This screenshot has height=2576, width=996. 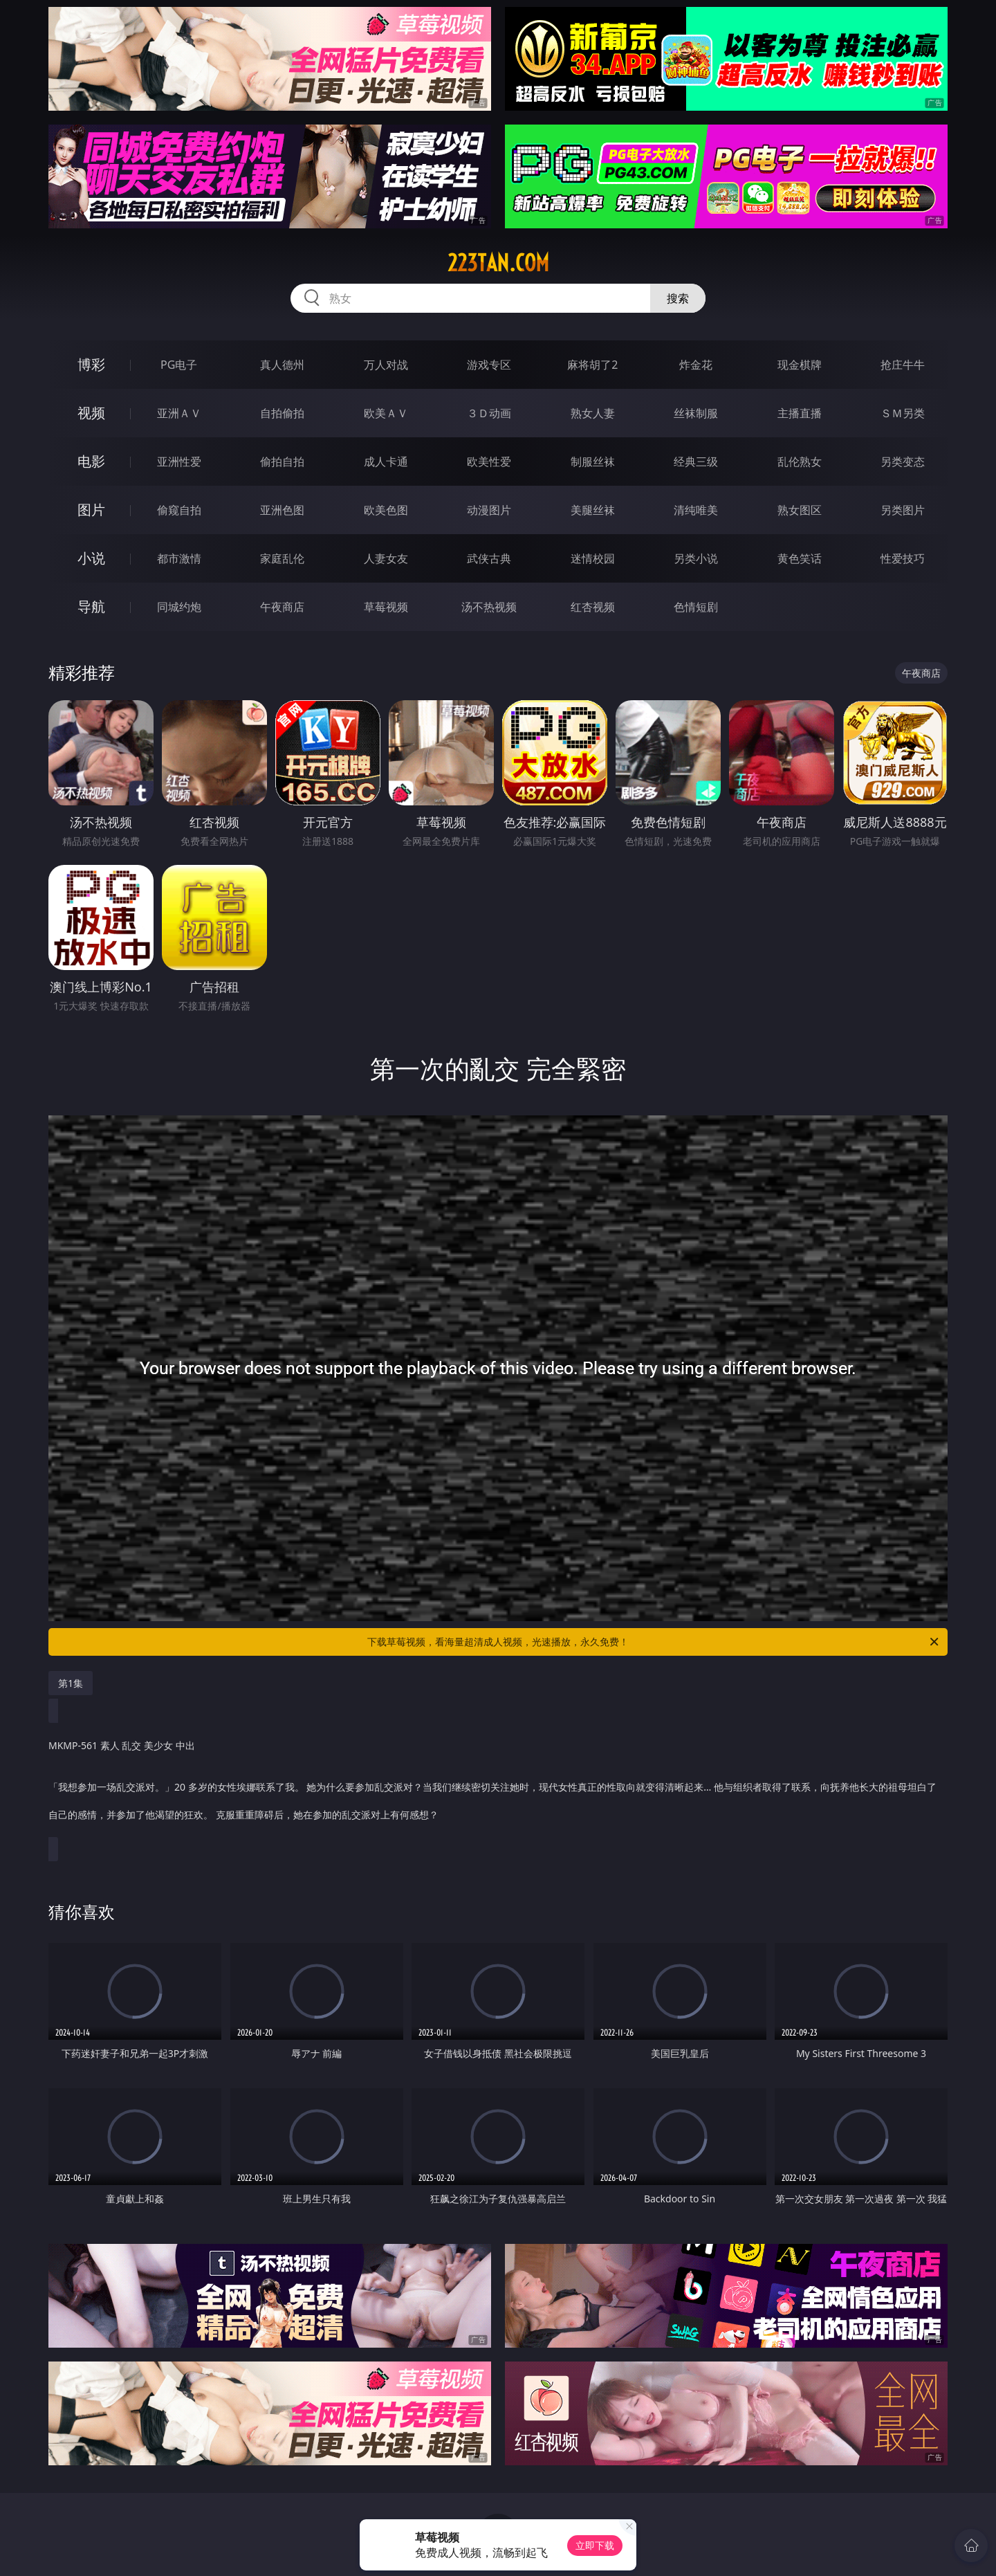 What do you see at coordinates (593, 413) in the screenshot?
I see `熟女人妻` at bounding box center [593, 413].